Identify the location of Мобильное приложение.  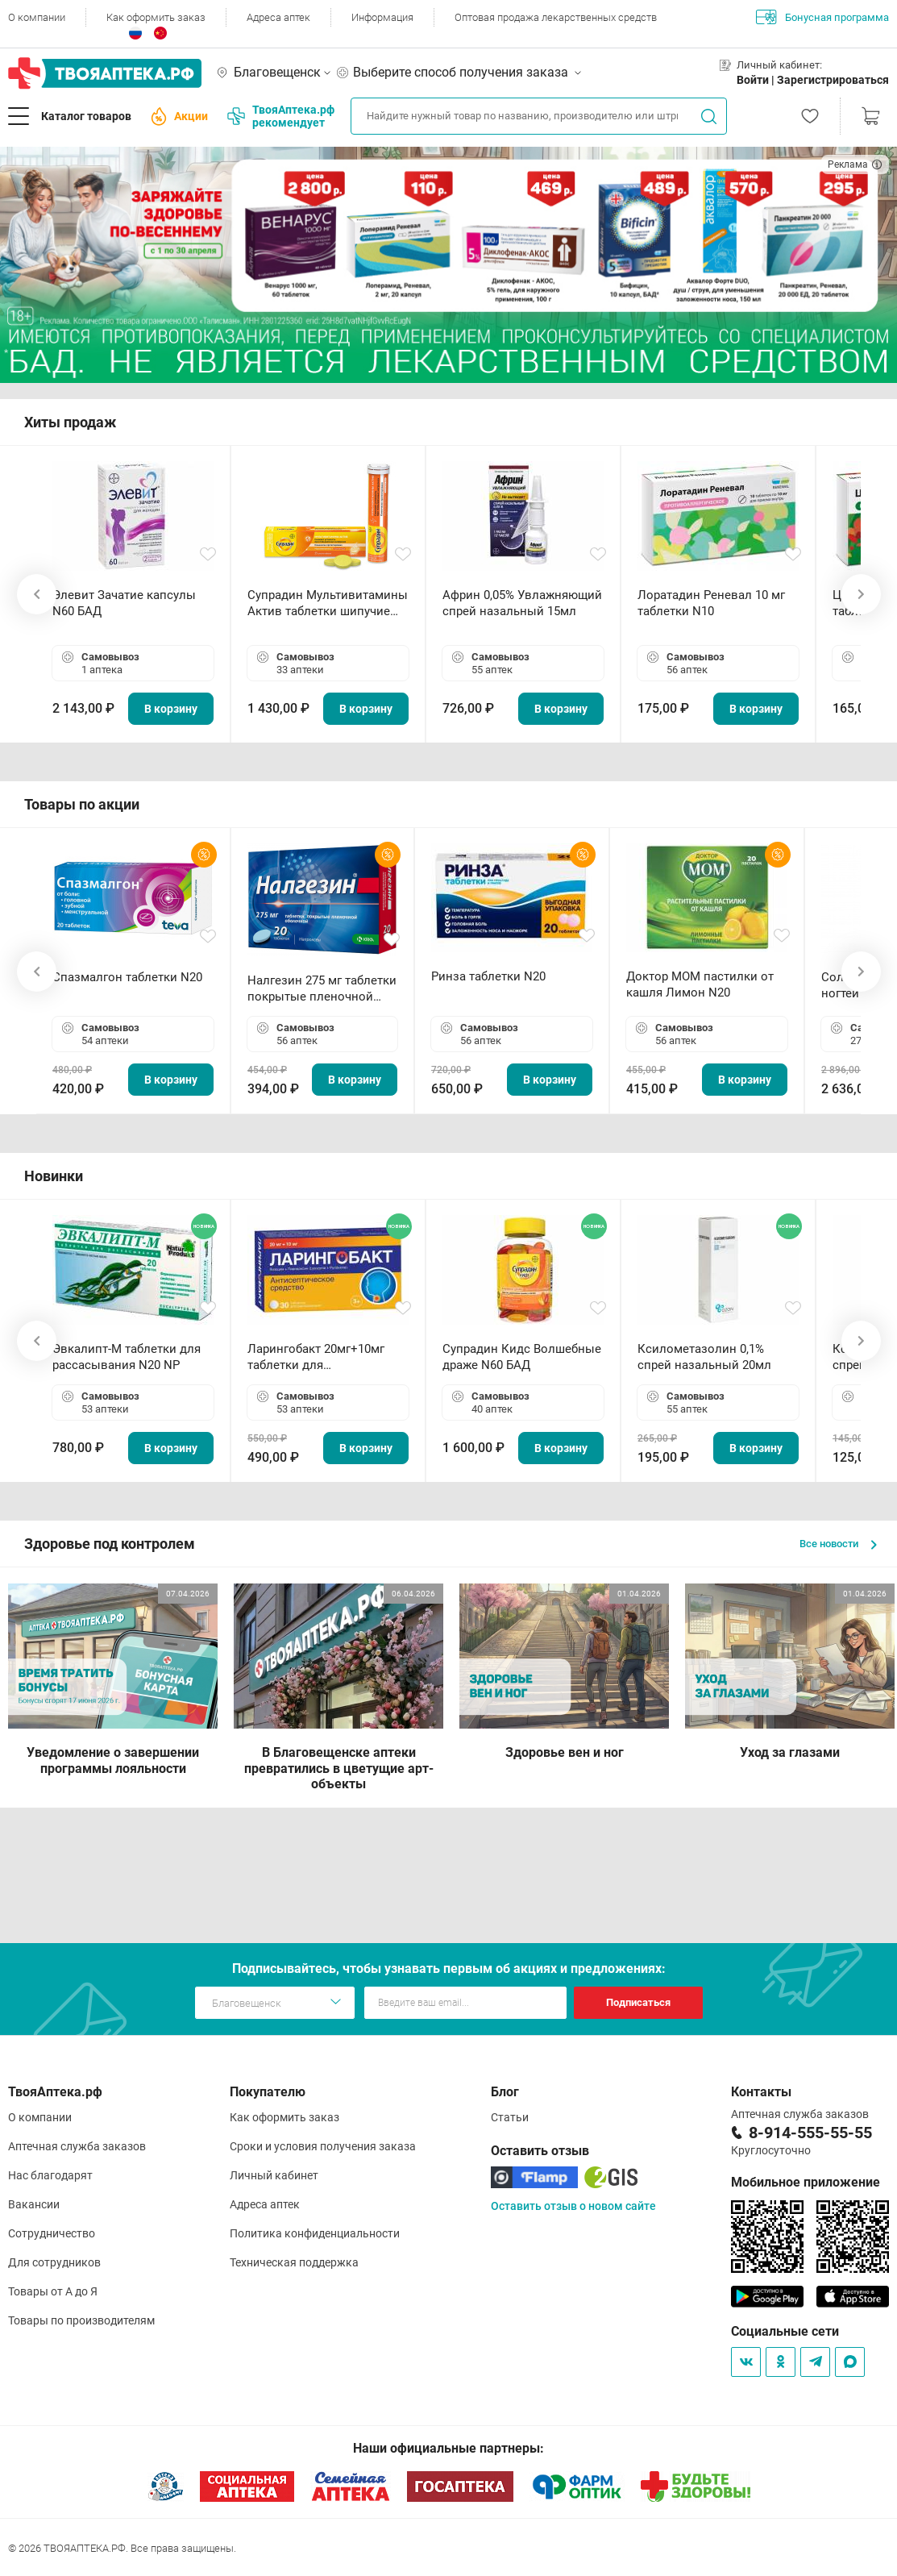
(805, 2182).